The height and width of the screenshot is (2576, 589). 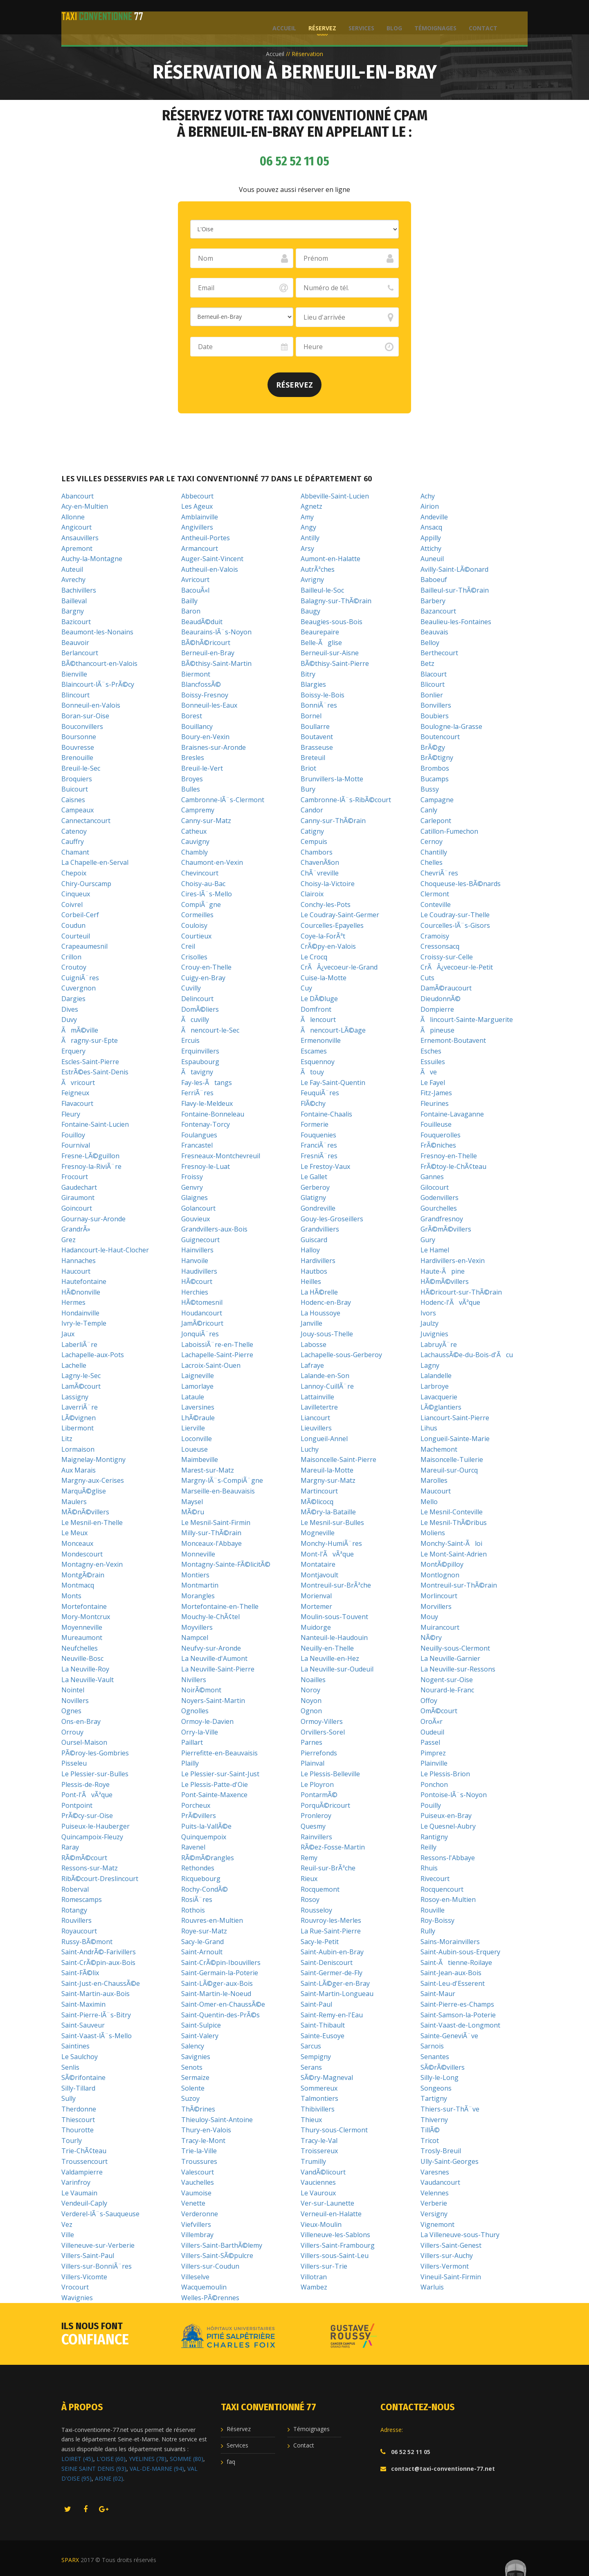 What do you see at coordinates (323, 2172) in the screenshot?
I see `VandÃ©licourt` at bounding box center [323, 2172].